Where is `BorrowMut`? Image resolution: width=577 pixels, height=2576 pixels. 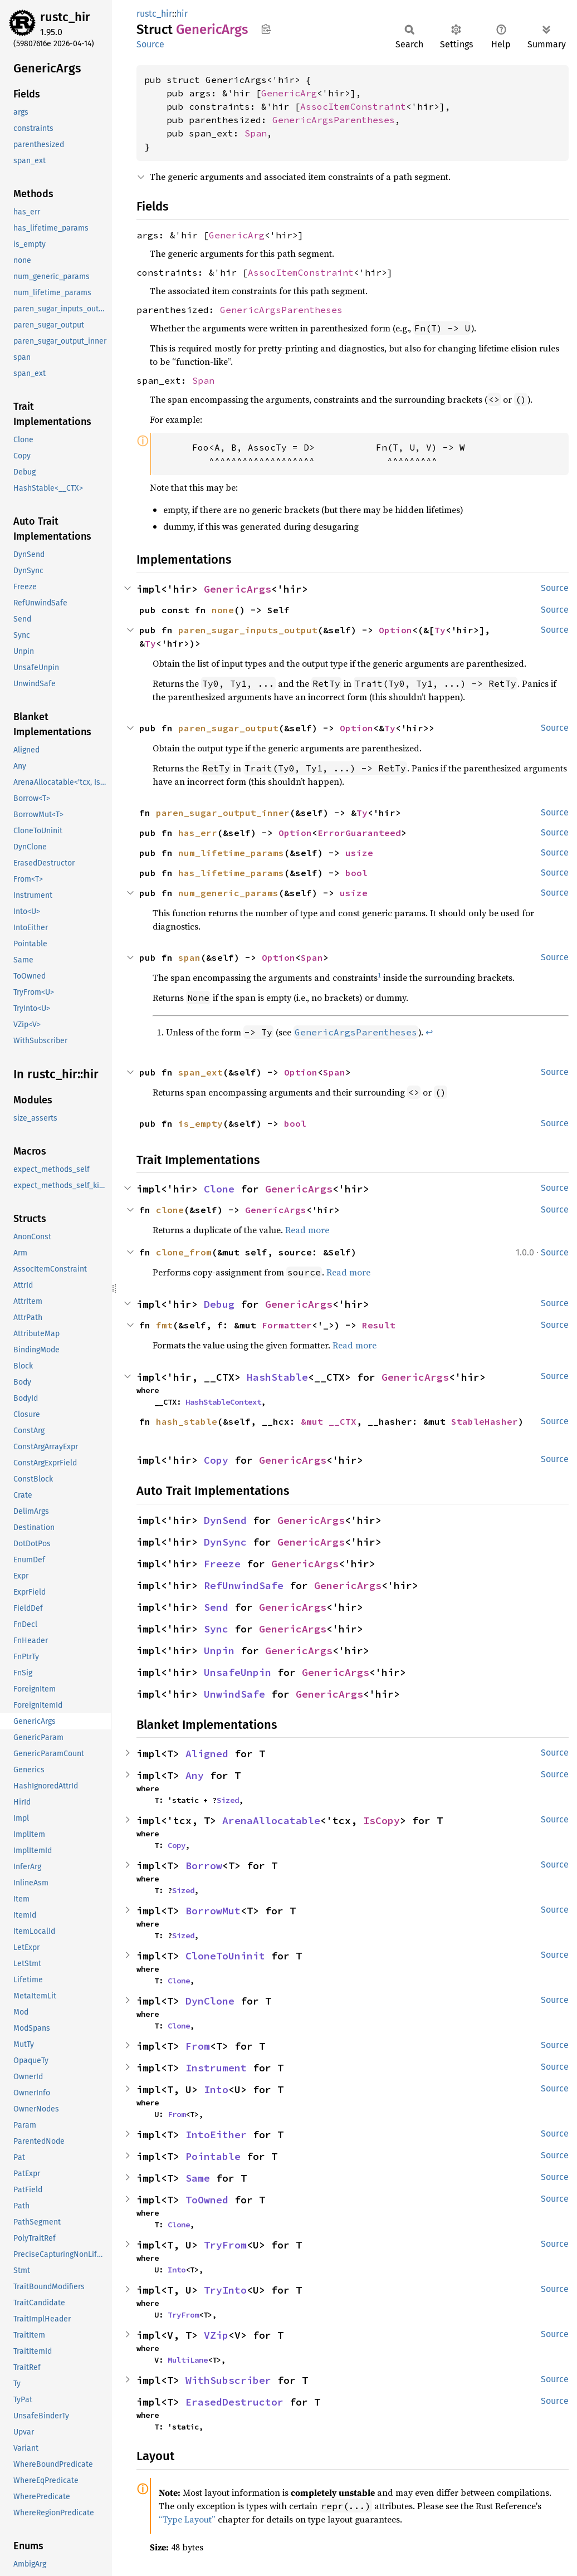 BorrowMut is located at coordinates (213, 1910).